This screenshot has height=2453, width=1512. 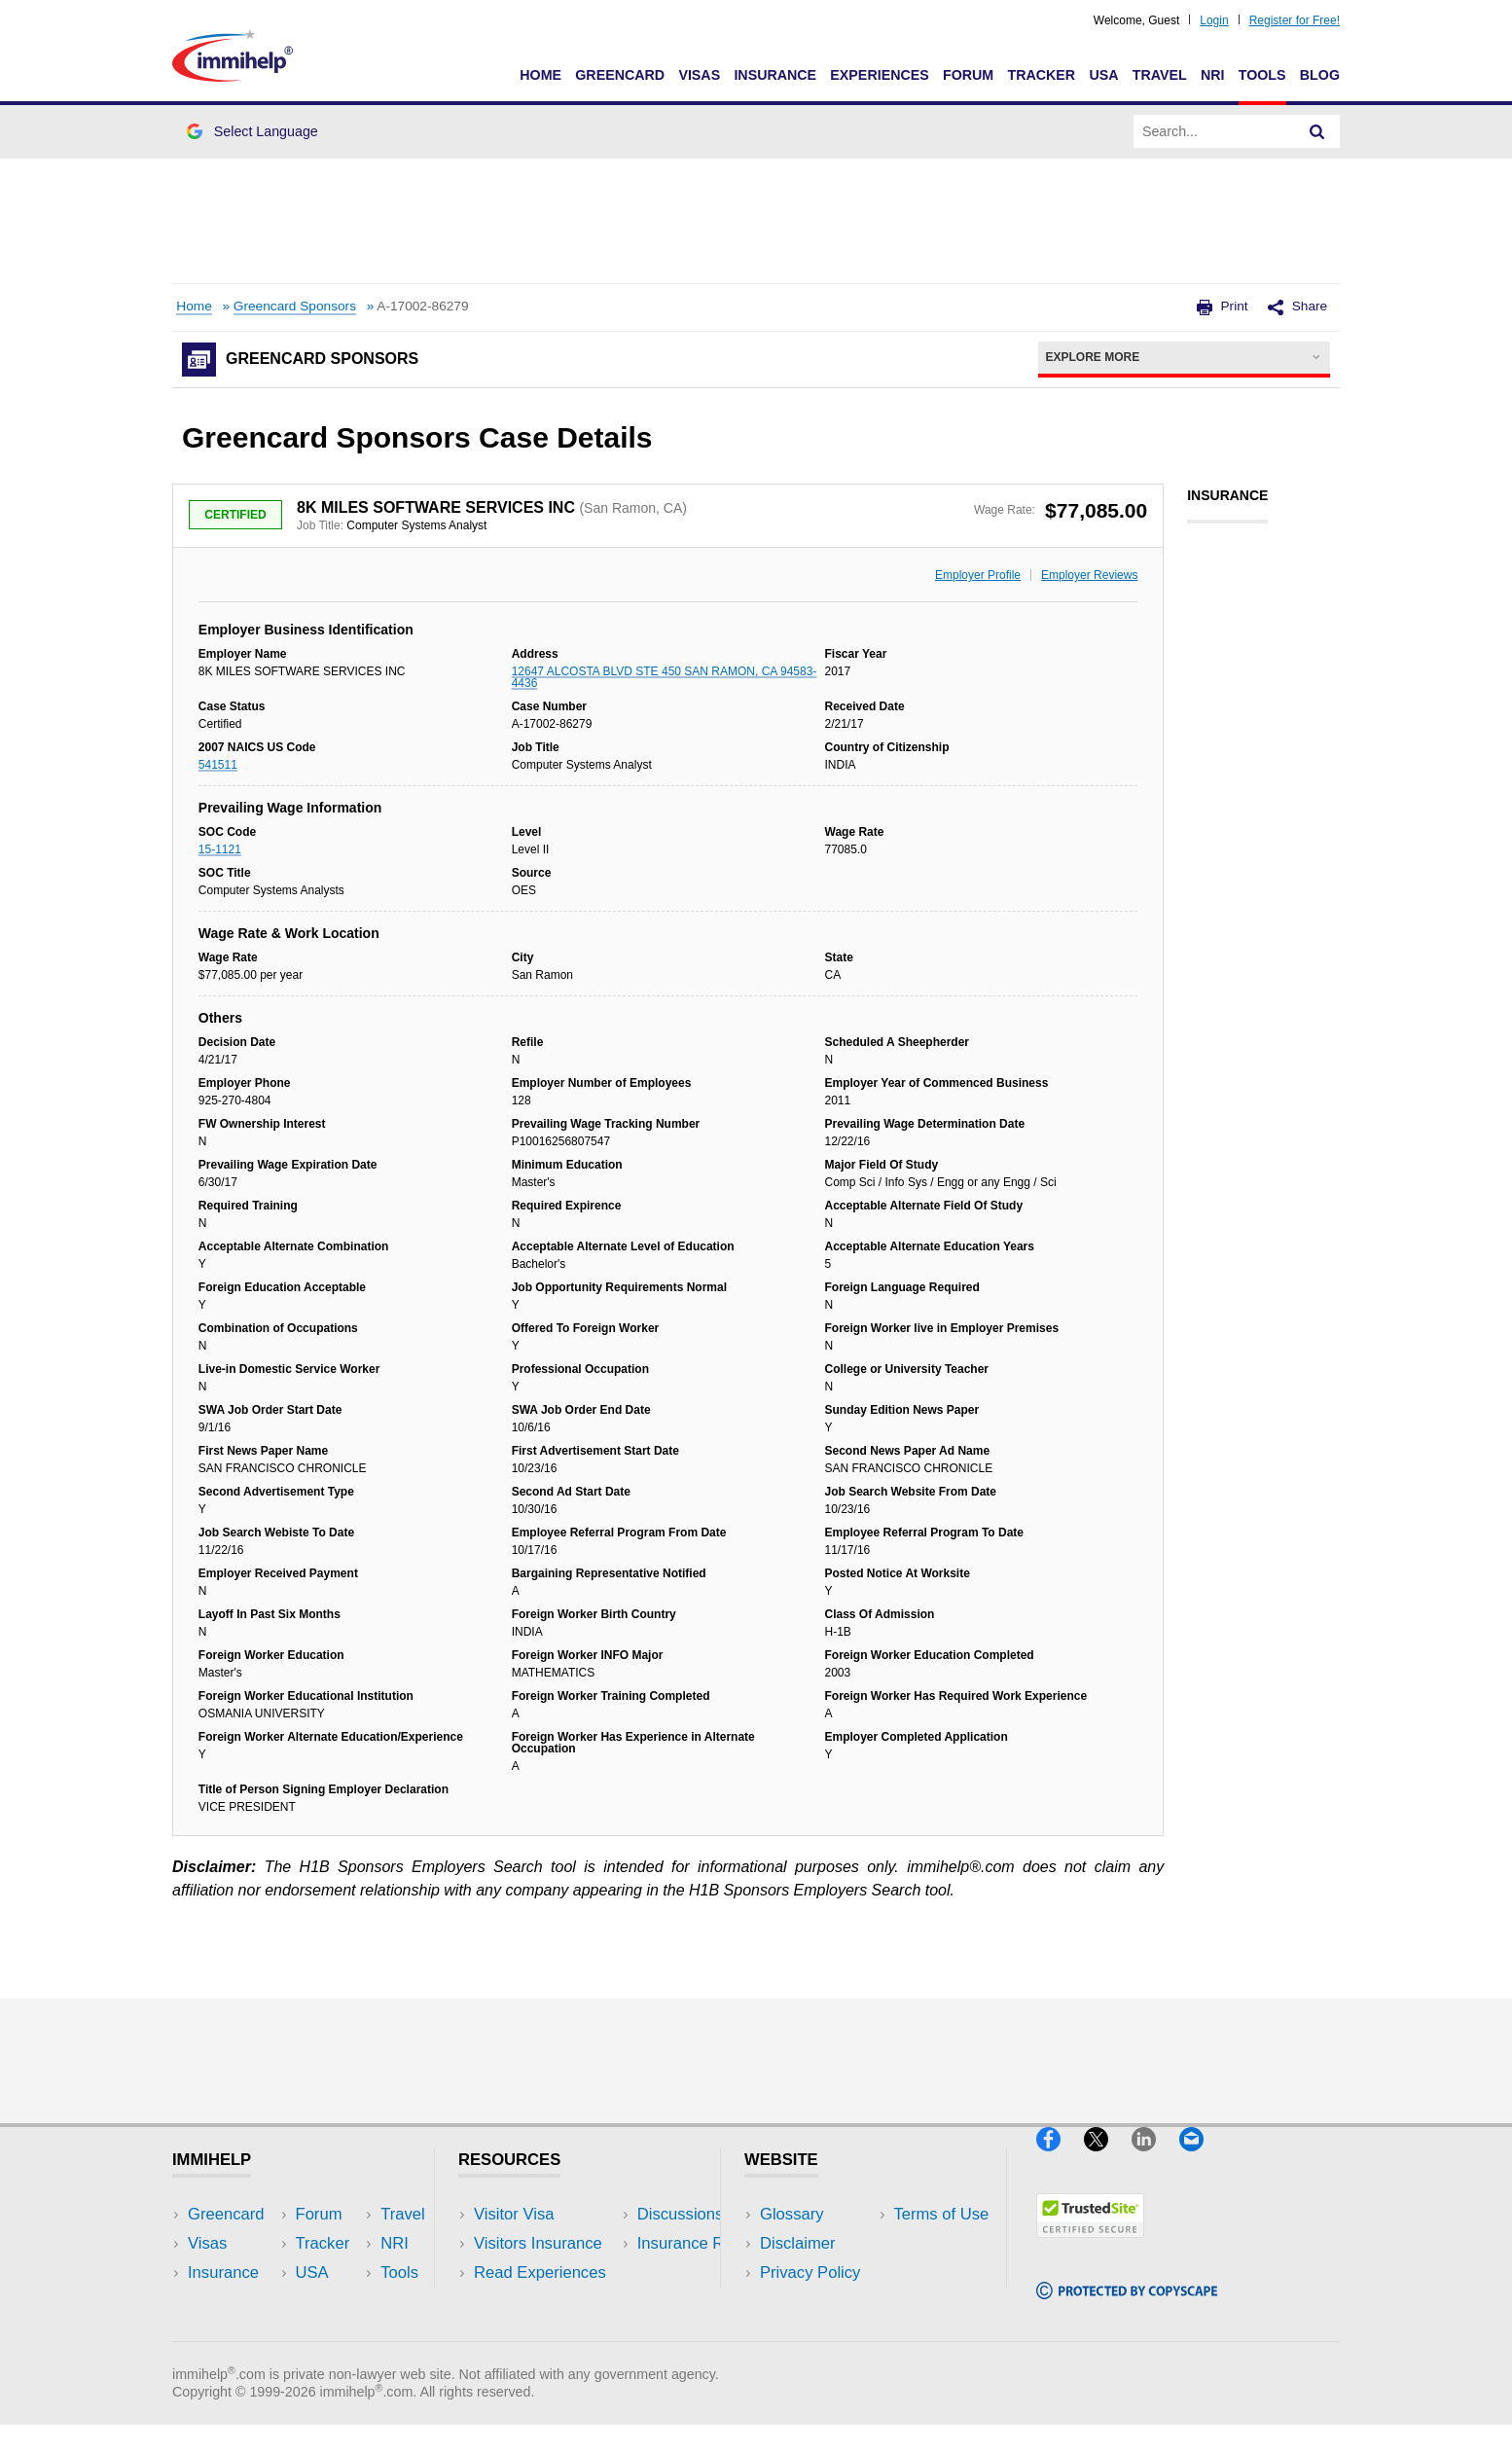 I want to click on NRI, so click(x=1213, y=75).